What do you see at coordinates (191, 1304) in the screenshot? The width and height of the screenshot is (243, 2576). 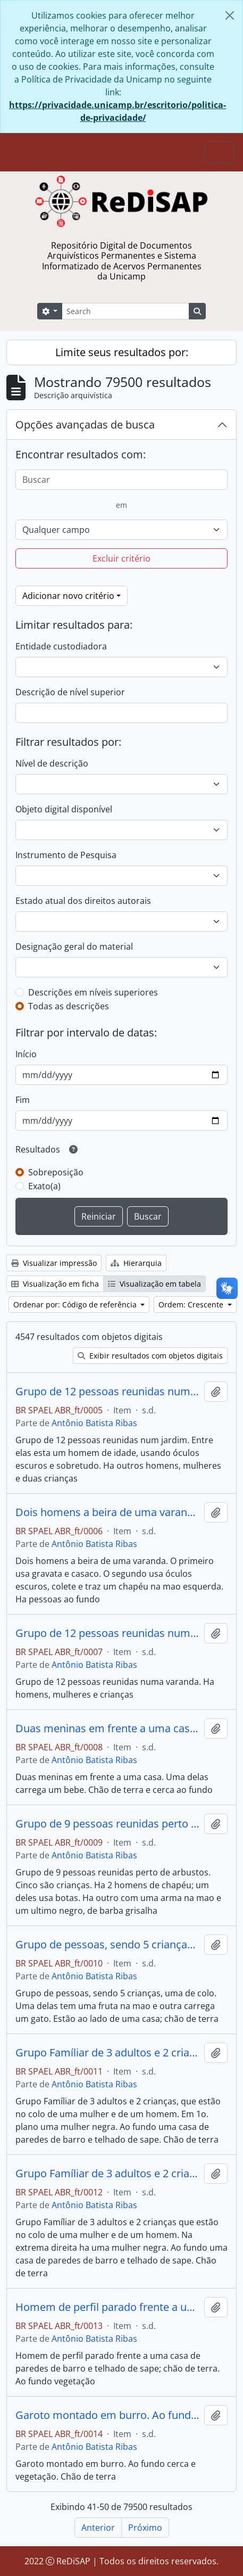 I see `Ordem: Crescente` at bounding box center [191, 1304].